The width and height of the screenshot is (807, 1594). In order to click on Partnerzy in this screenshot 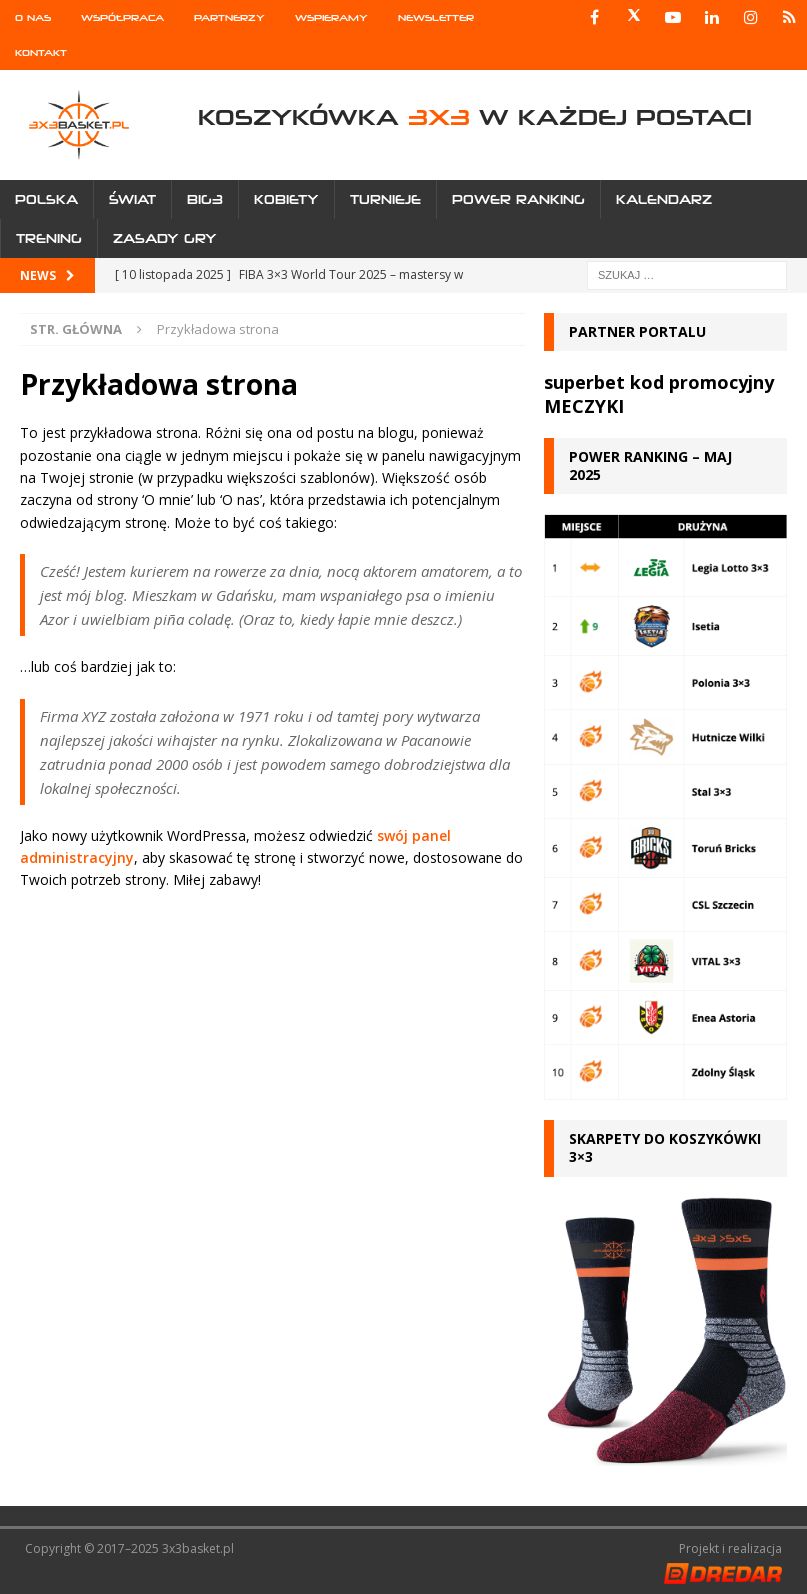, I will do `click(229, 17)`.